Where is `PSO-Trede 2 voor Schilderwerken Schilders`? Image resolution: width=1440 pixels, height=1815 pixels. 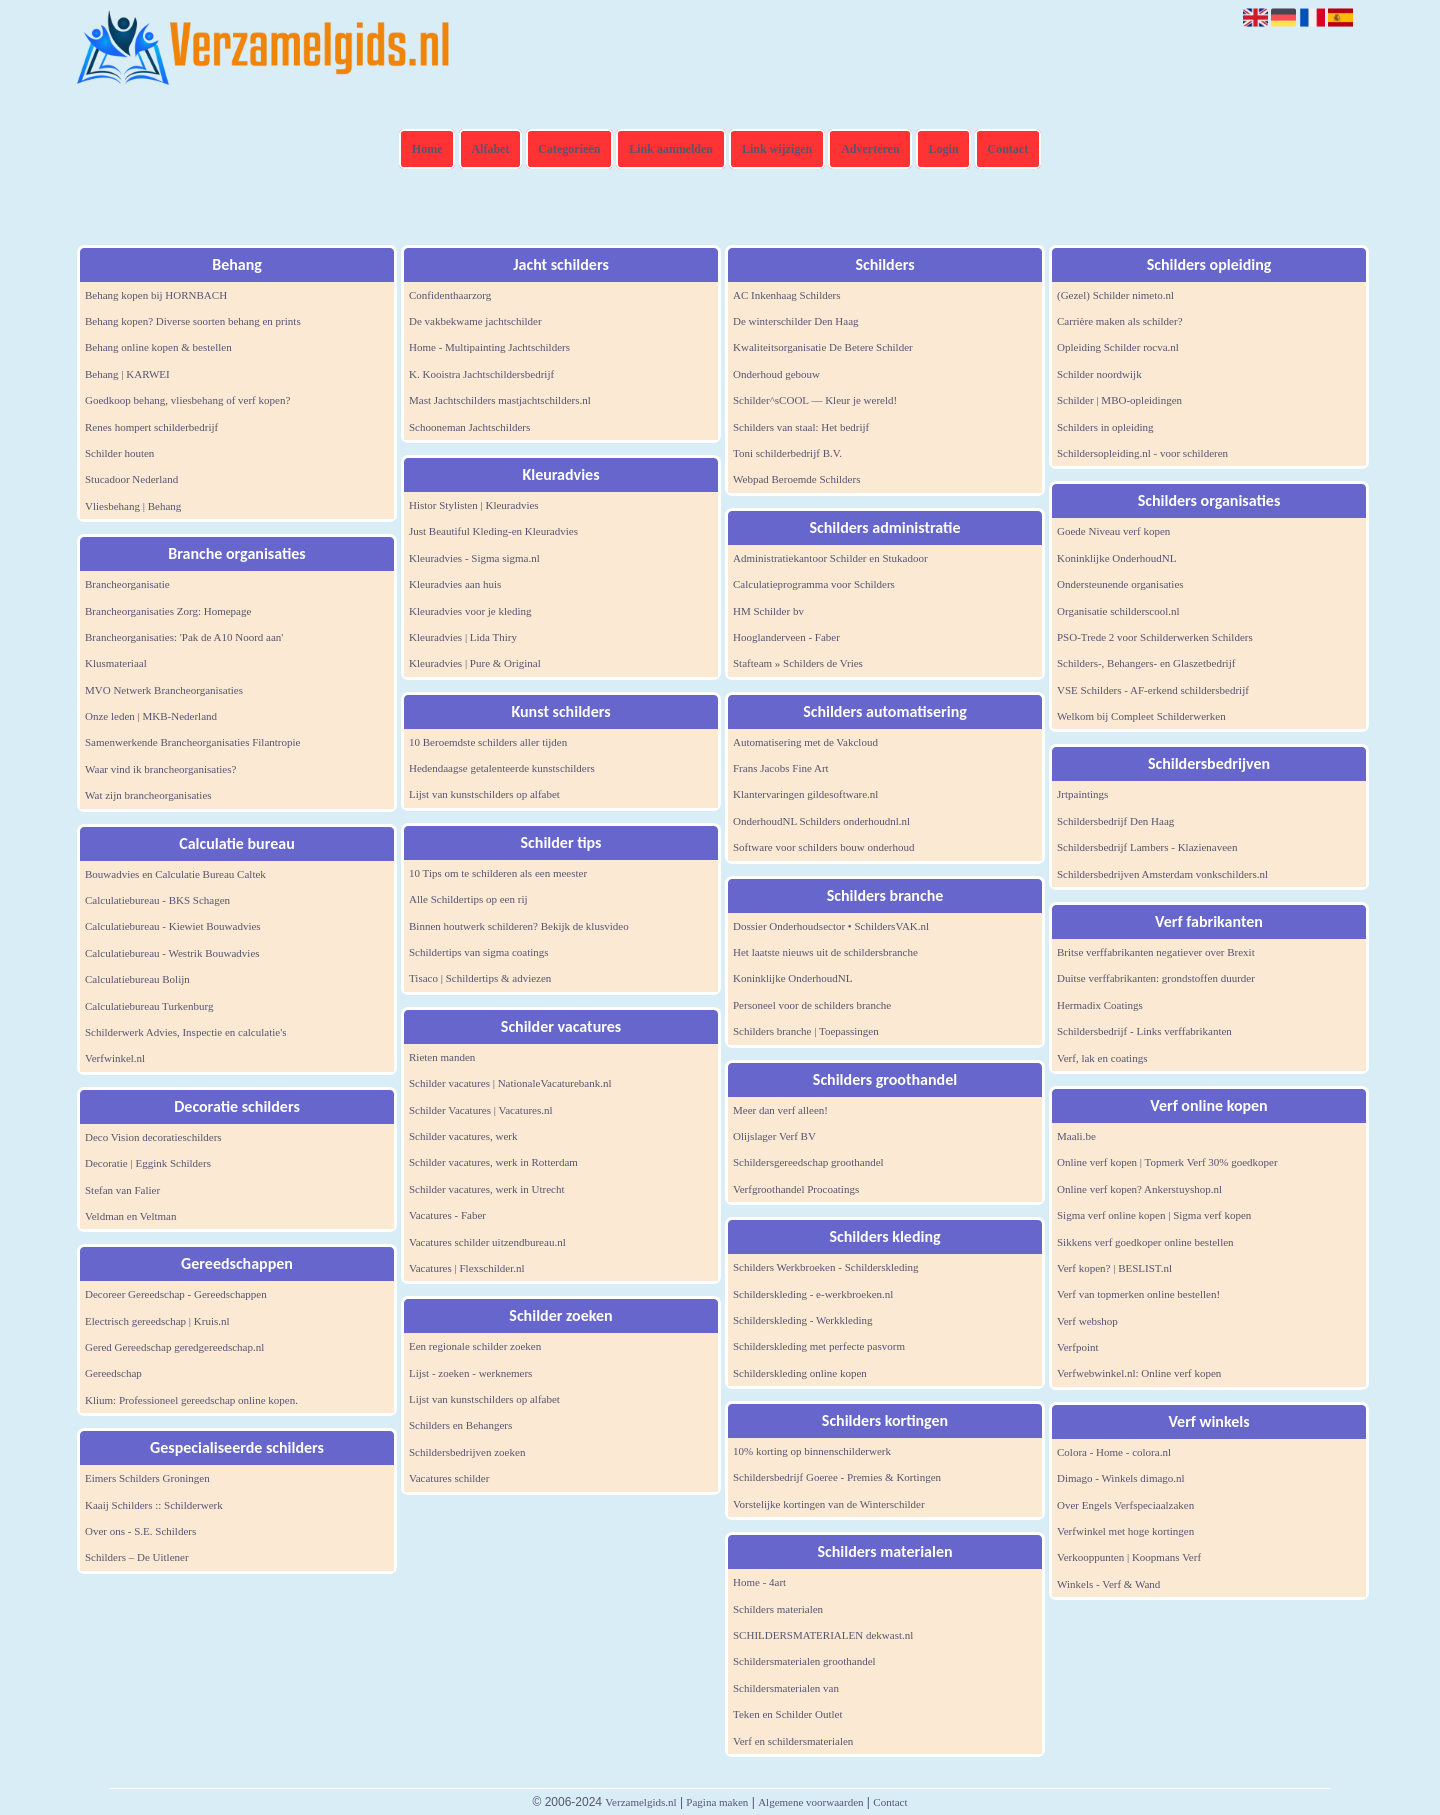
PSO-Trede 2 voor Schilderwerken Schilders is located at coordinates (1155, 637).